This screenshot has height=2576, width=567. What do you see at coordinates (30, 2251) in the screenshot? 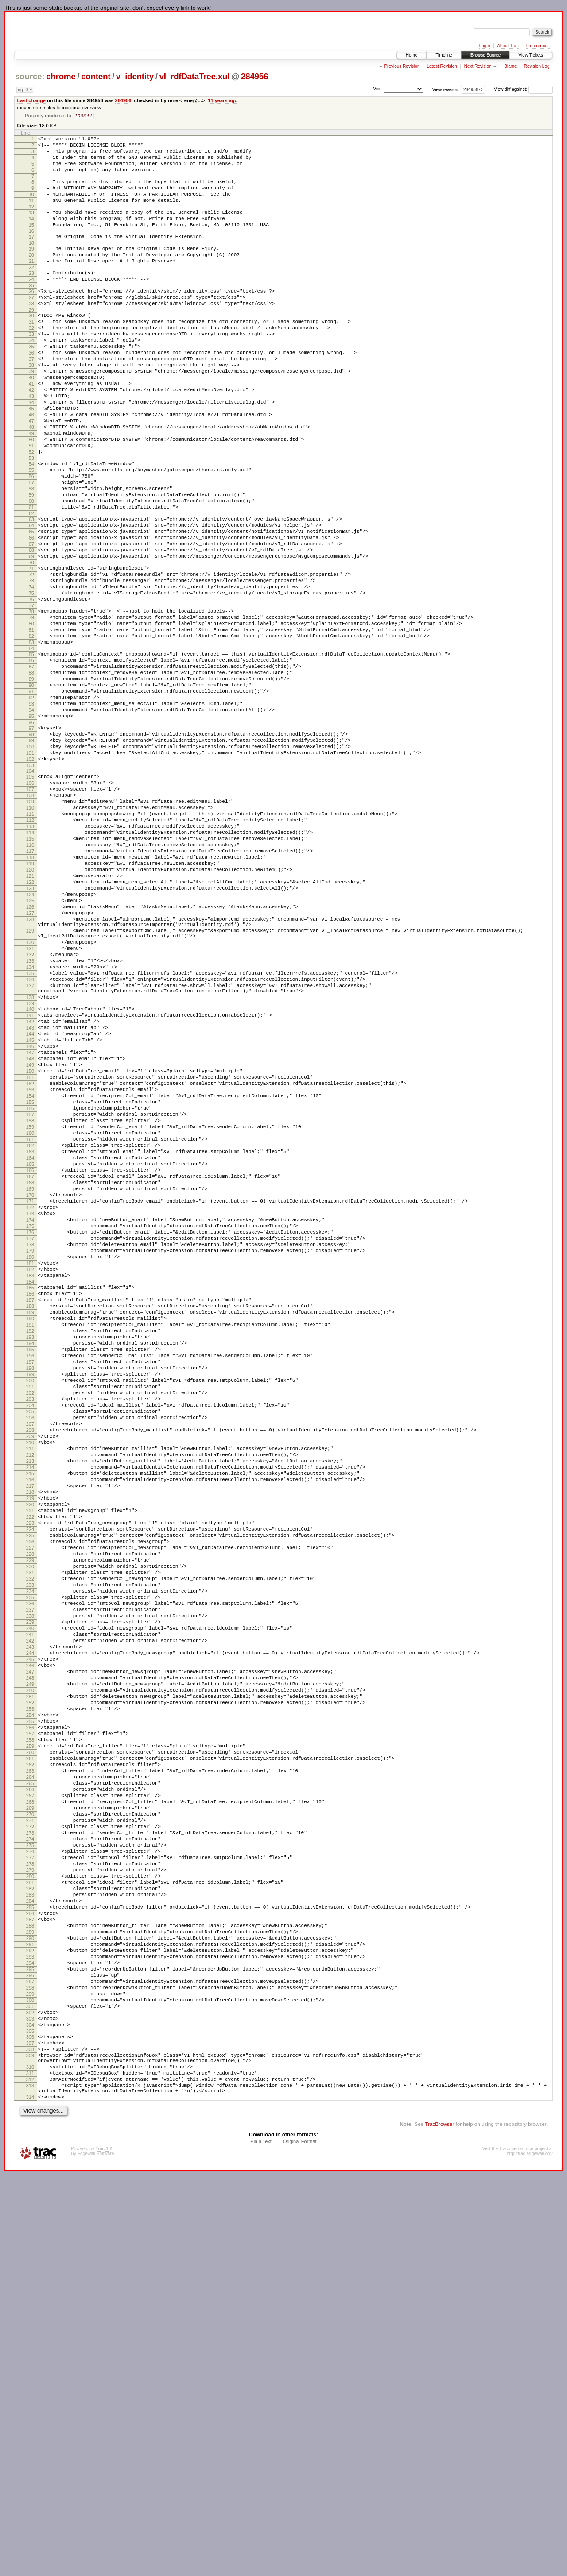
I see `283` at bounding box center [30, 2251].